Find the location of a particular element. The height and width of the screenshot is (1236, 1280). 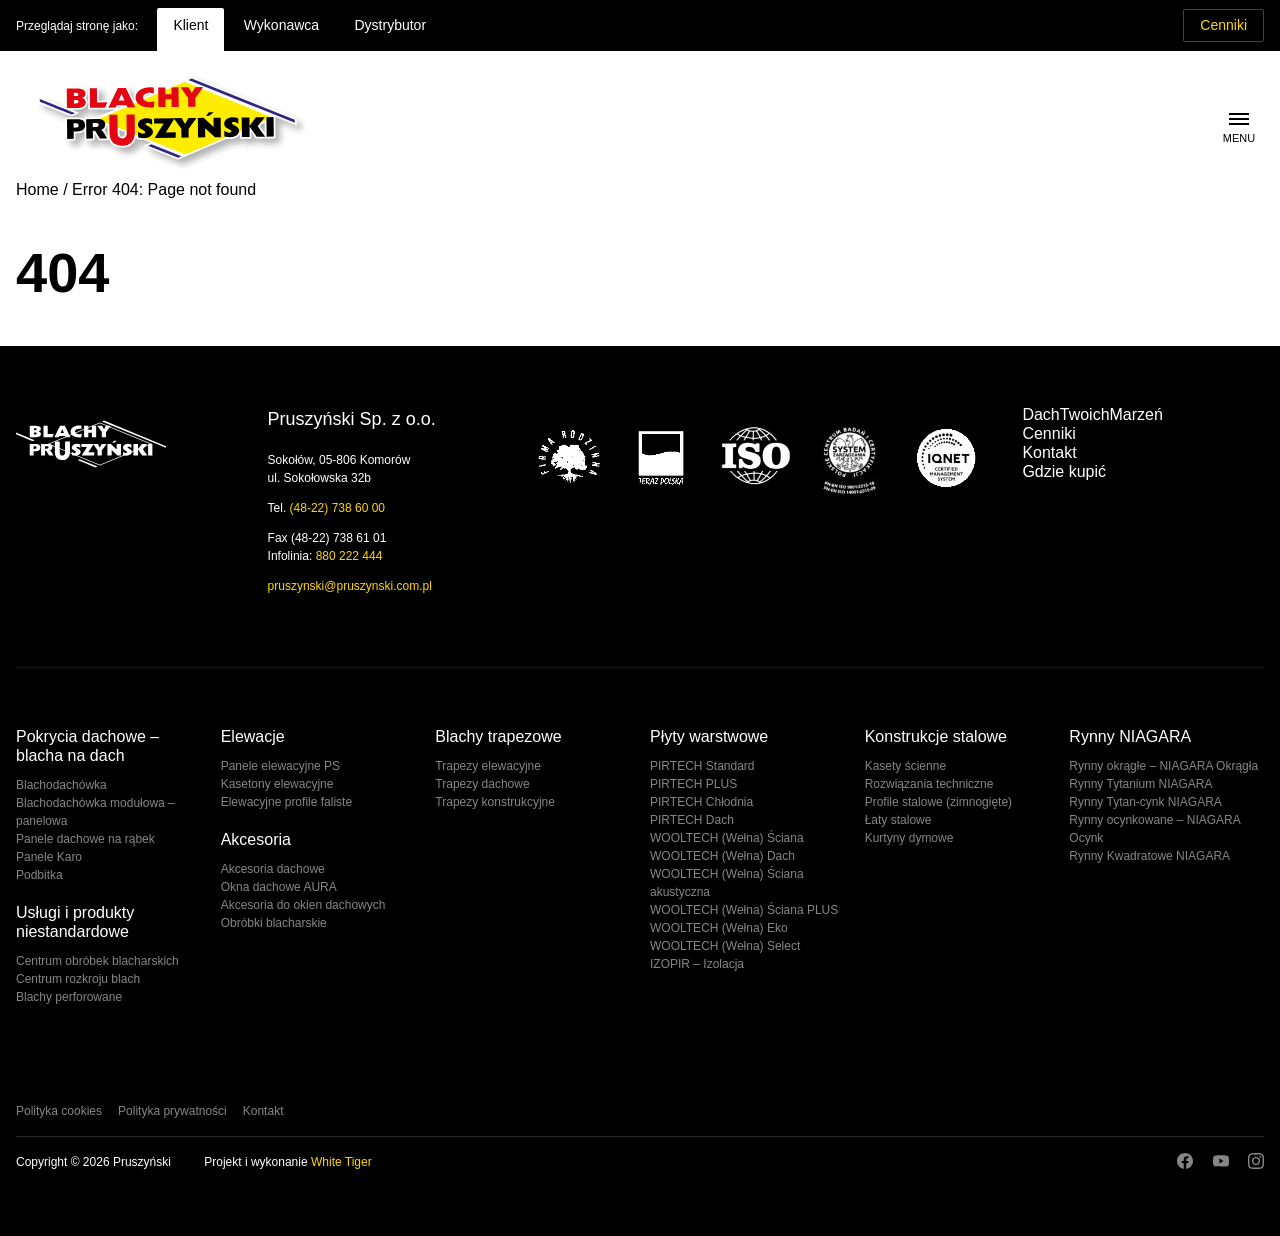

Elewacje is located at coordinates (253, 736).